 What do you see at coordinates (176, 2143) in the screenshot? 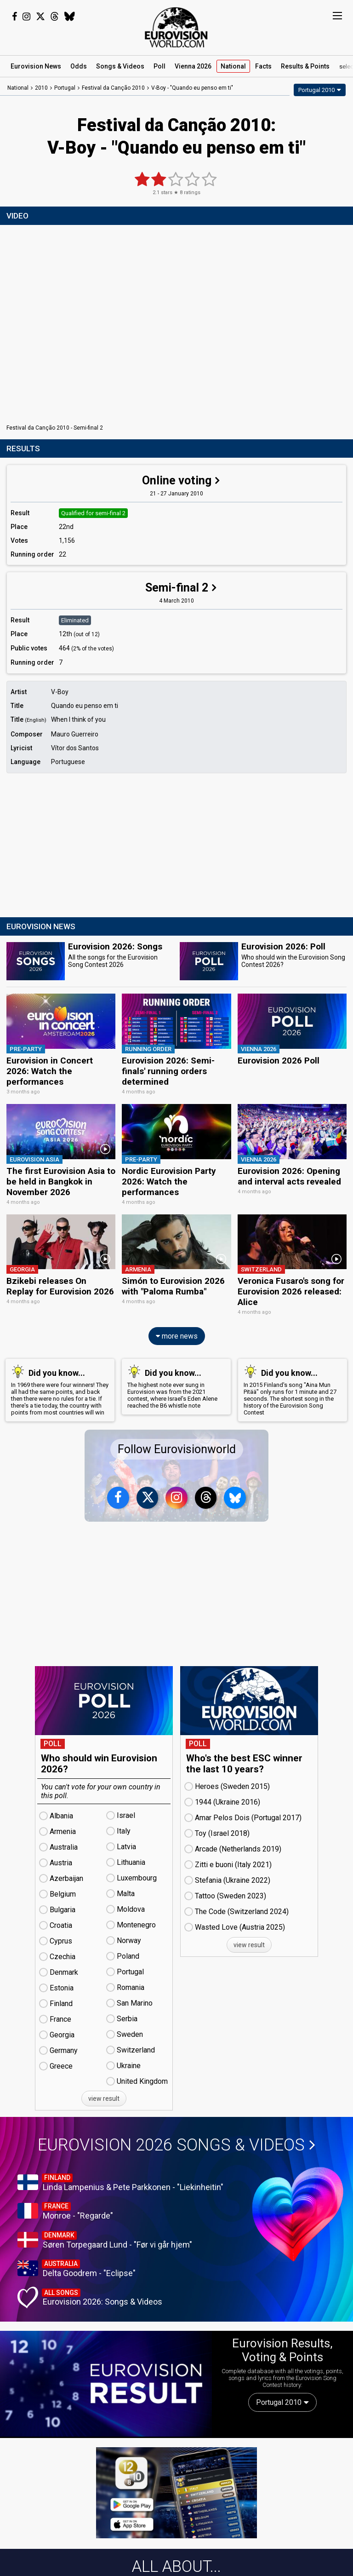
I see `Eurovision 2026` at bounding box center [176, 2143].